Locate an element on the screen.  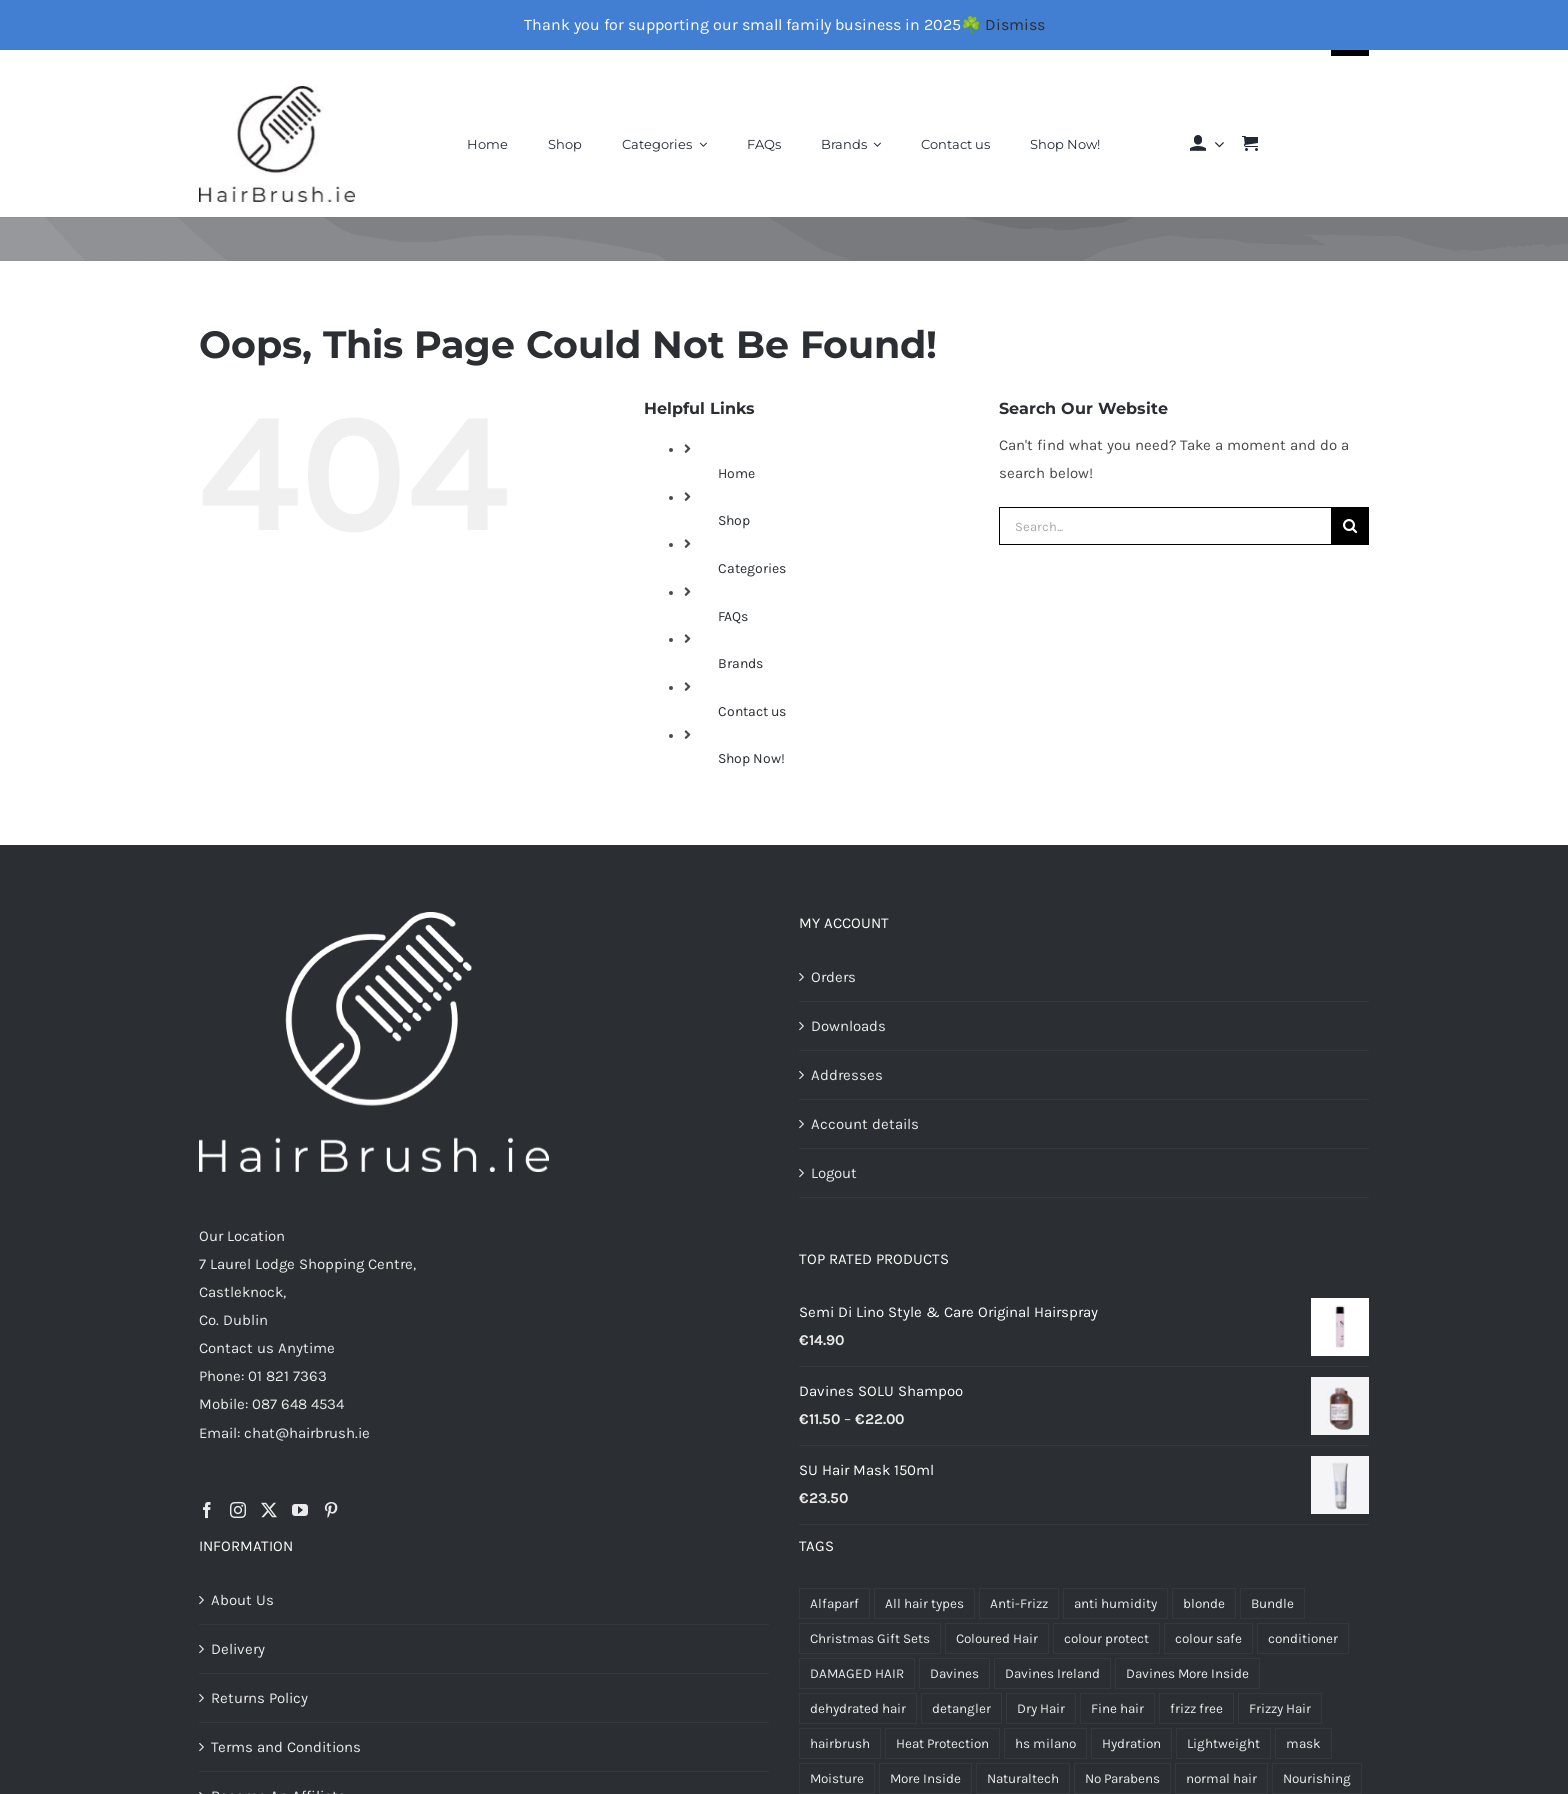
Fine hair [Fine hair (5 products)] is located at coordinates (1117, 1708).